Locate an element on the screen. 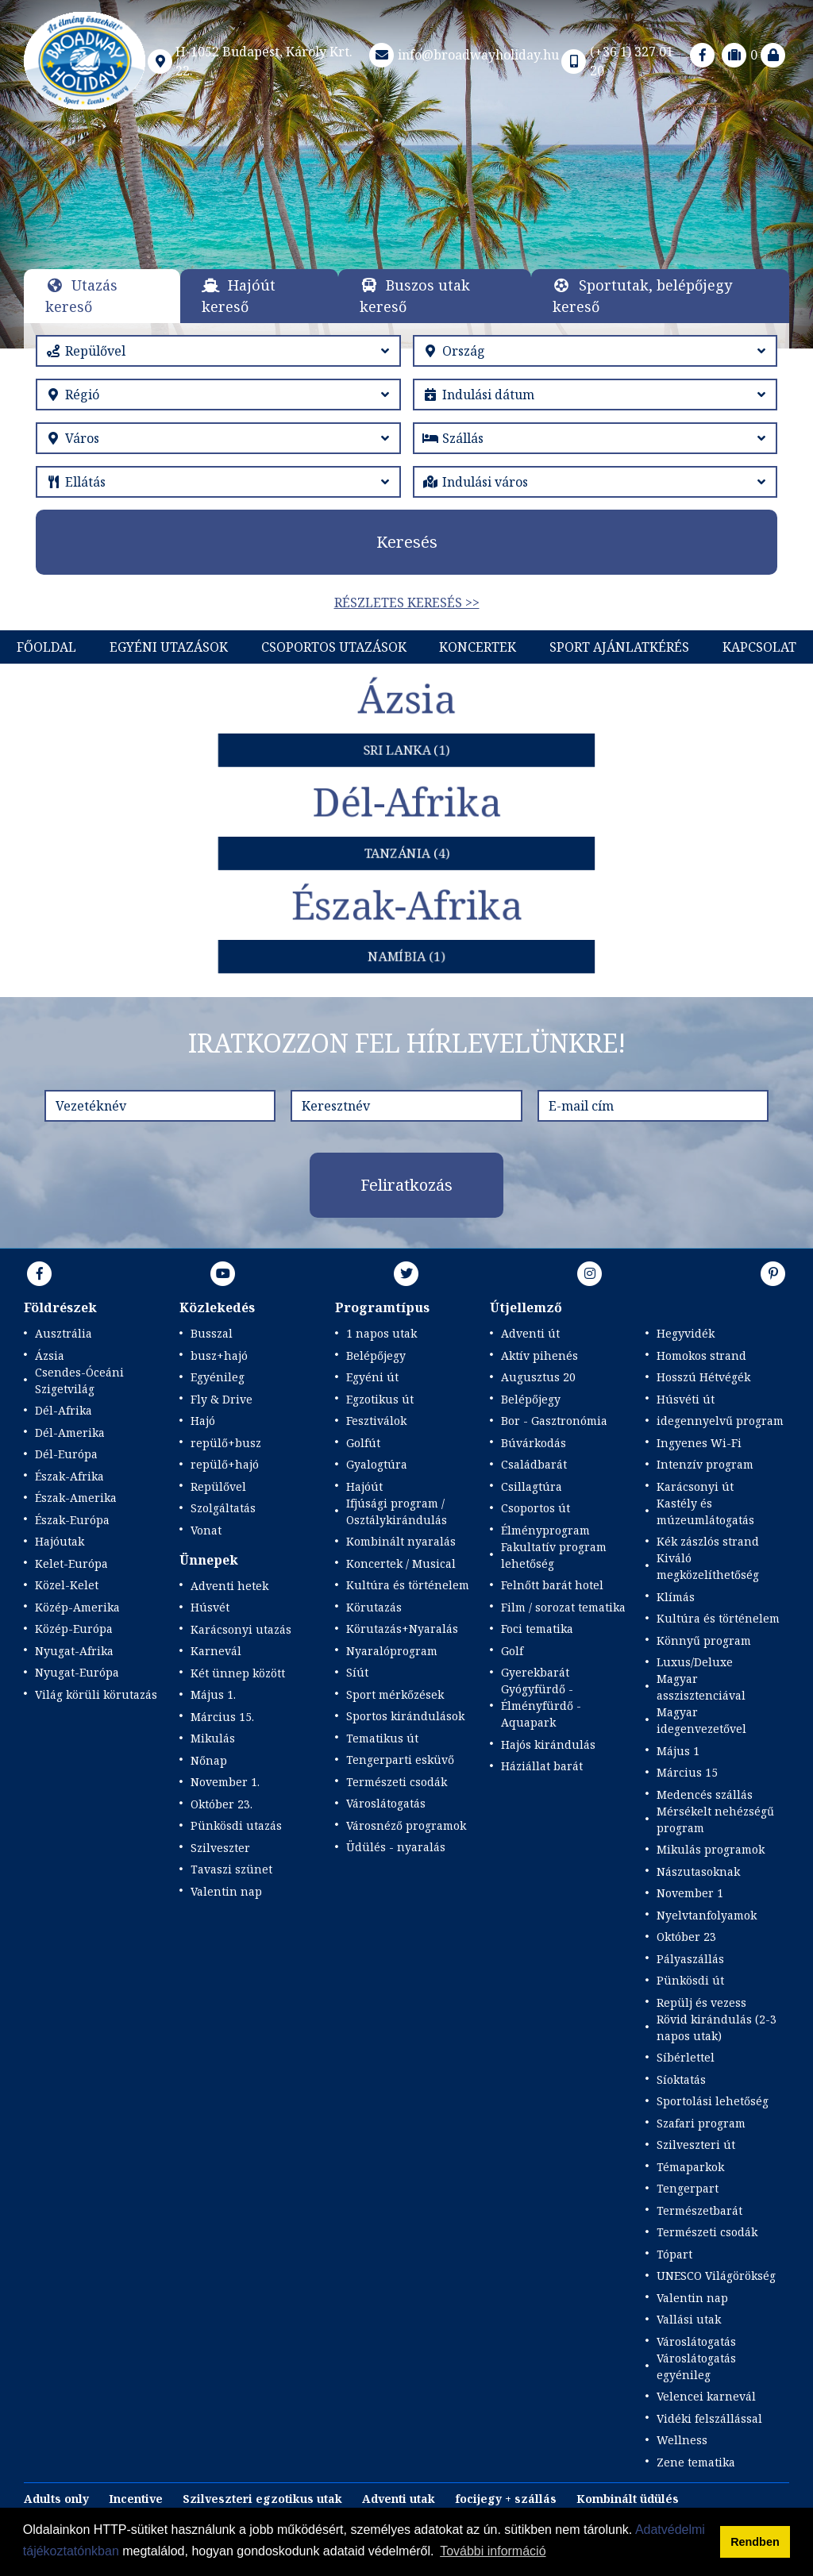 The width and height of the screenshot is (813, 2576). Csillagtúra is located at coordinates (531, 1486).